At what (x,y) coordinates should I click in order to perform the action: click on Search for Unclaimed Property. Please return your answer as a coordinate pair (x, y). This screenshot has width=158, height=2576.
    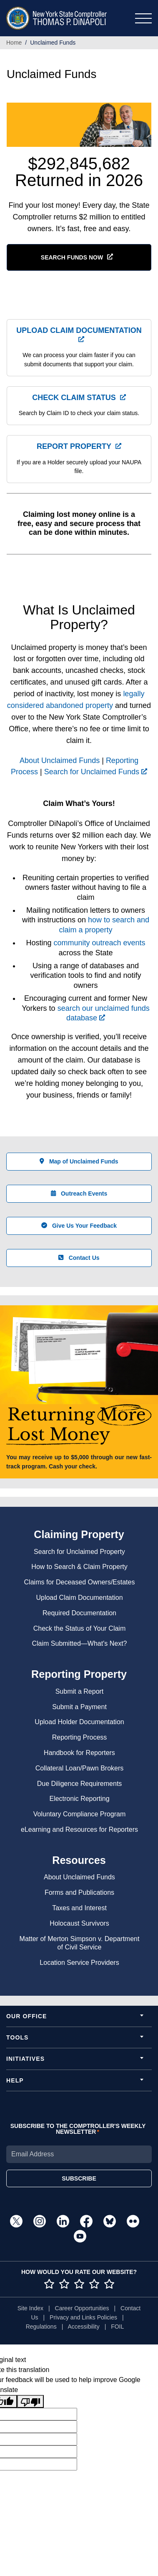
    Looking at the image, I should click on (79, 1551).